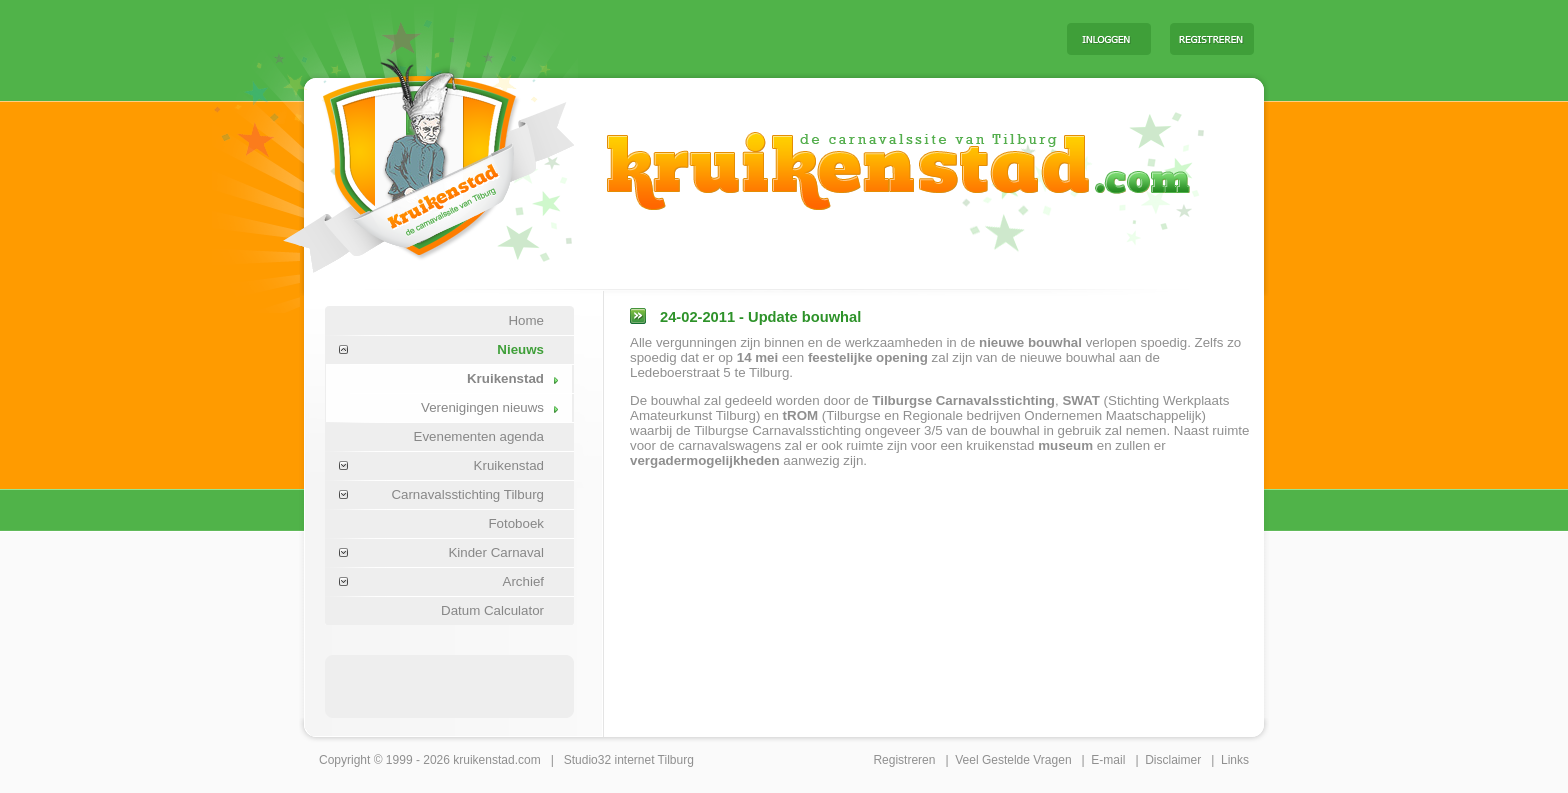 This screenshot has height=793, width=1568. I want to click on Nieuws, so click(520, 349).